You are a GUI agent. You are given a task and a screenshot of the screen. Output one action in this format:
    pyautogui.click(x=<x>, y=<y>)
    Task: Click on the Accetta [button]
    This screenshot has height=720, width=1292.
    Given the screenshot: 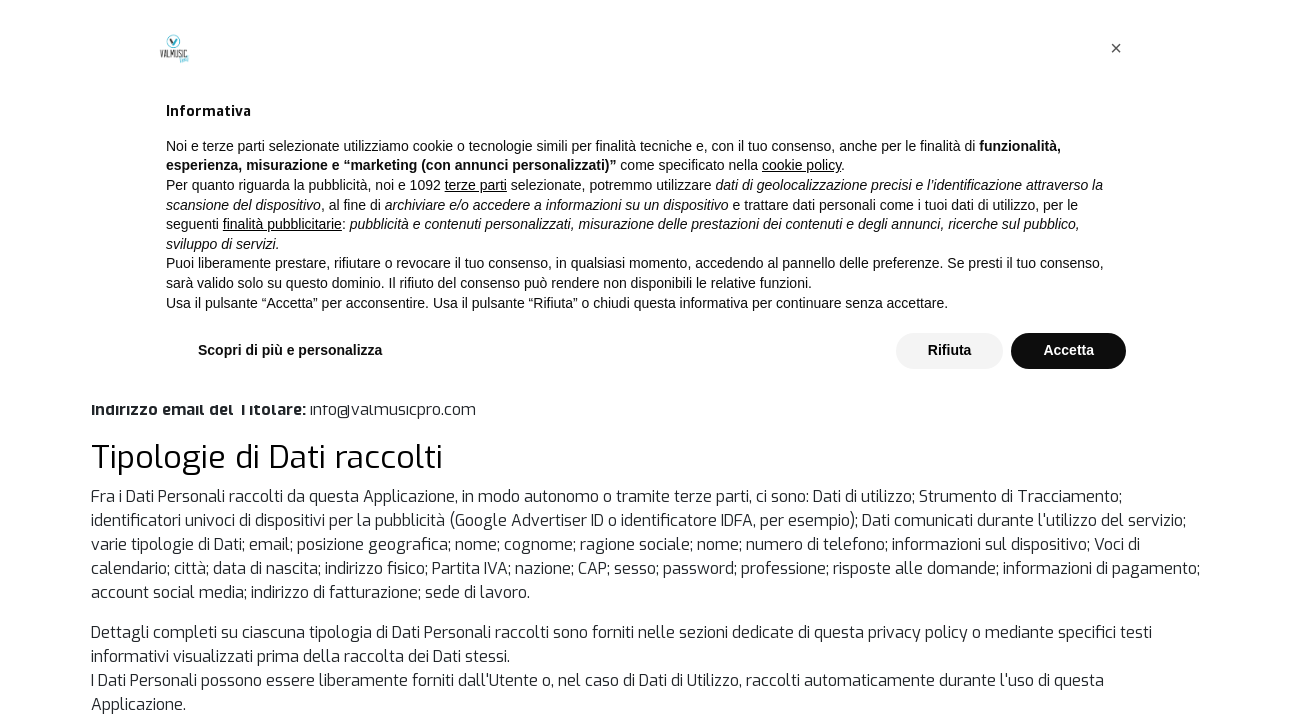 What is the action you would take?
    pyautogui.click(x=1068, y=665)
    